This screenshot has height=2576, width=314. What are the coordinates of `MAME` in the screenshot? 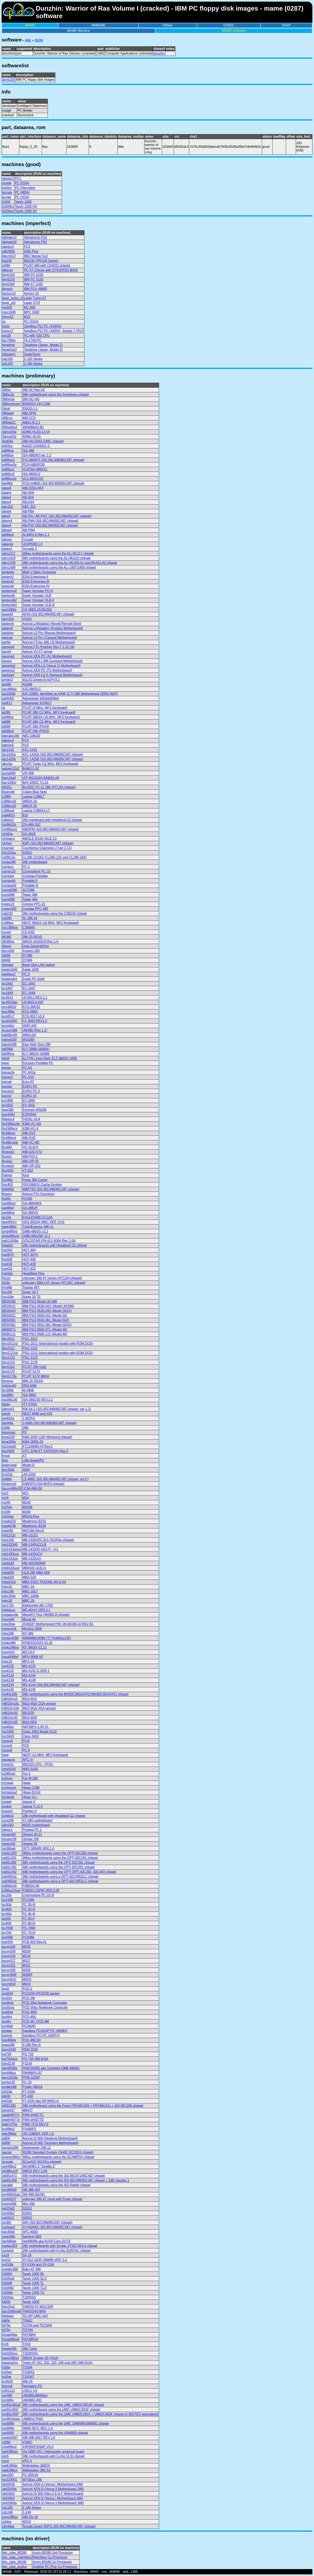 It's located at (30, 25).